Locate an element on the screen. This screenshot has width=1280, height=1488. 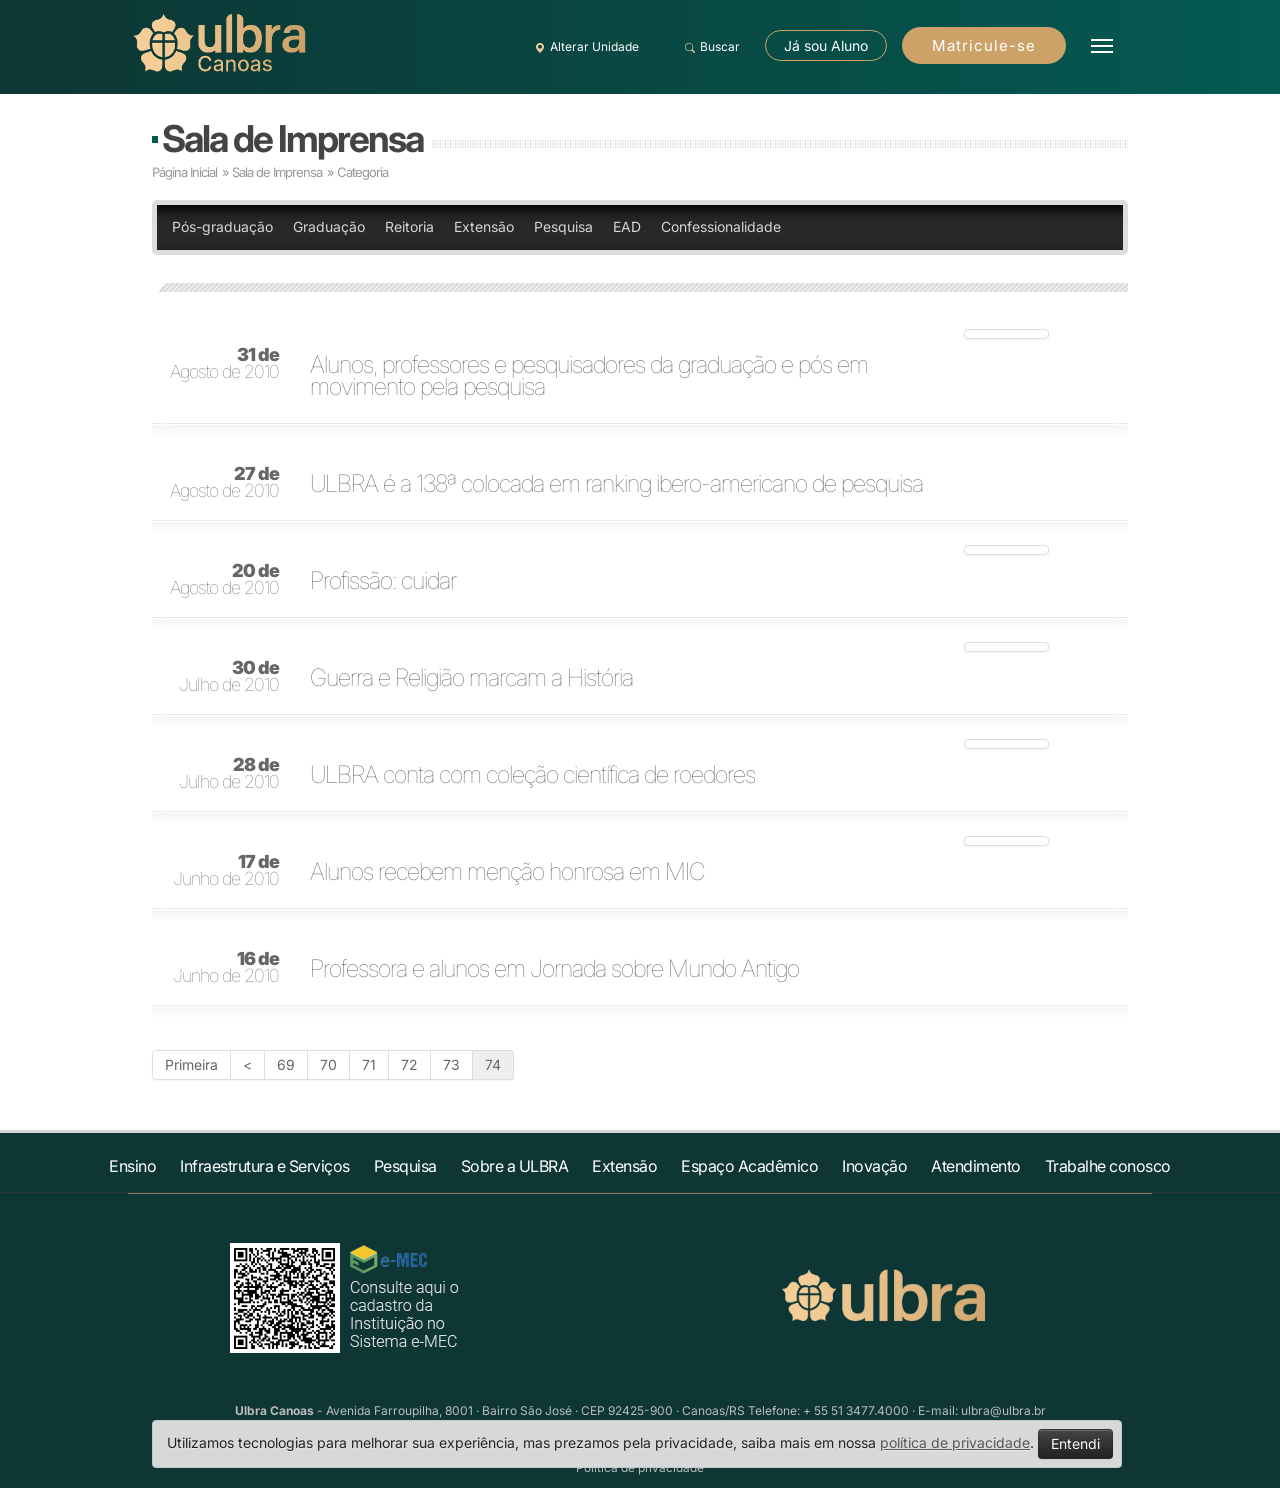
Inovação is located at coordinates (874, 1166).